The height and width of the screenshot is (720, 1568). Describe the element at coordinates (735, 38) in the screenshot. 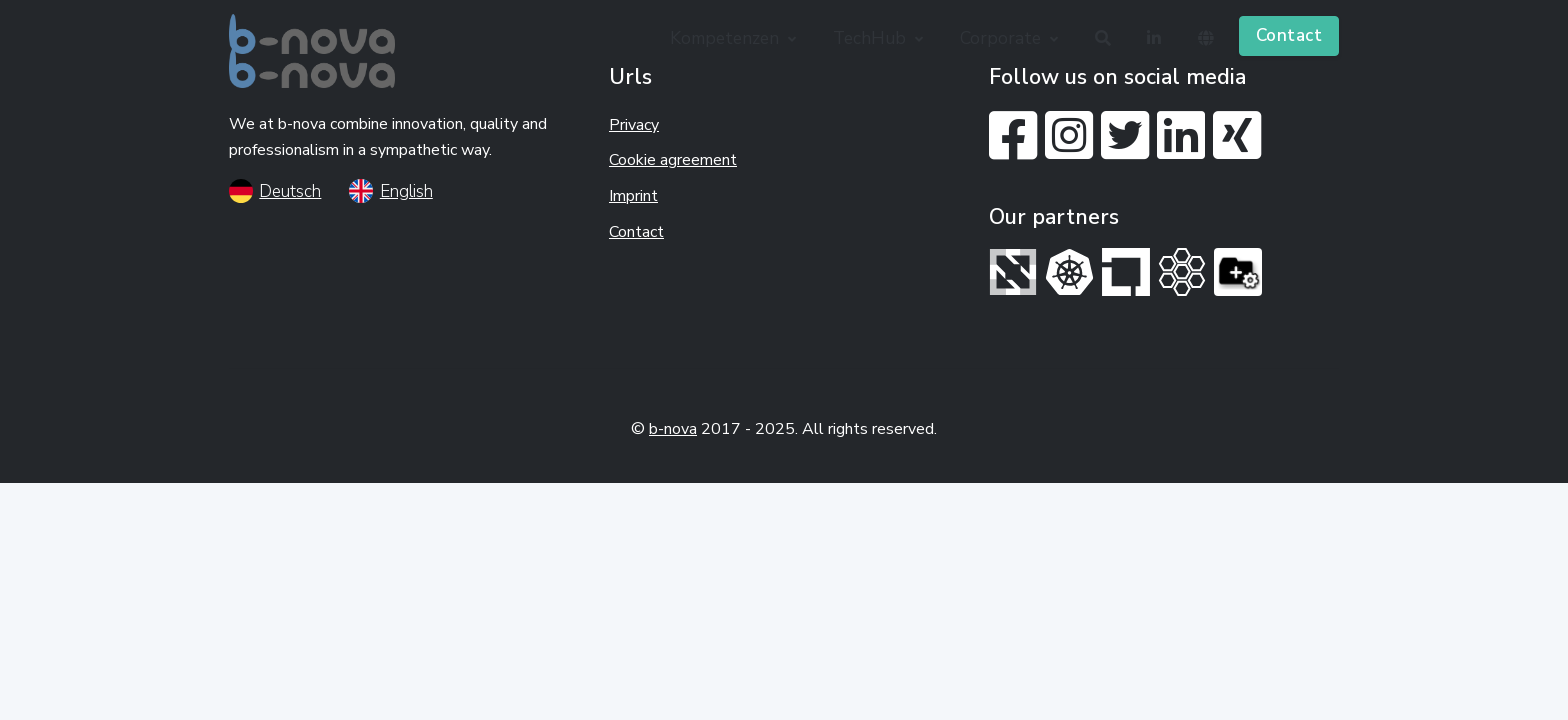

I see `[button]` at that location.